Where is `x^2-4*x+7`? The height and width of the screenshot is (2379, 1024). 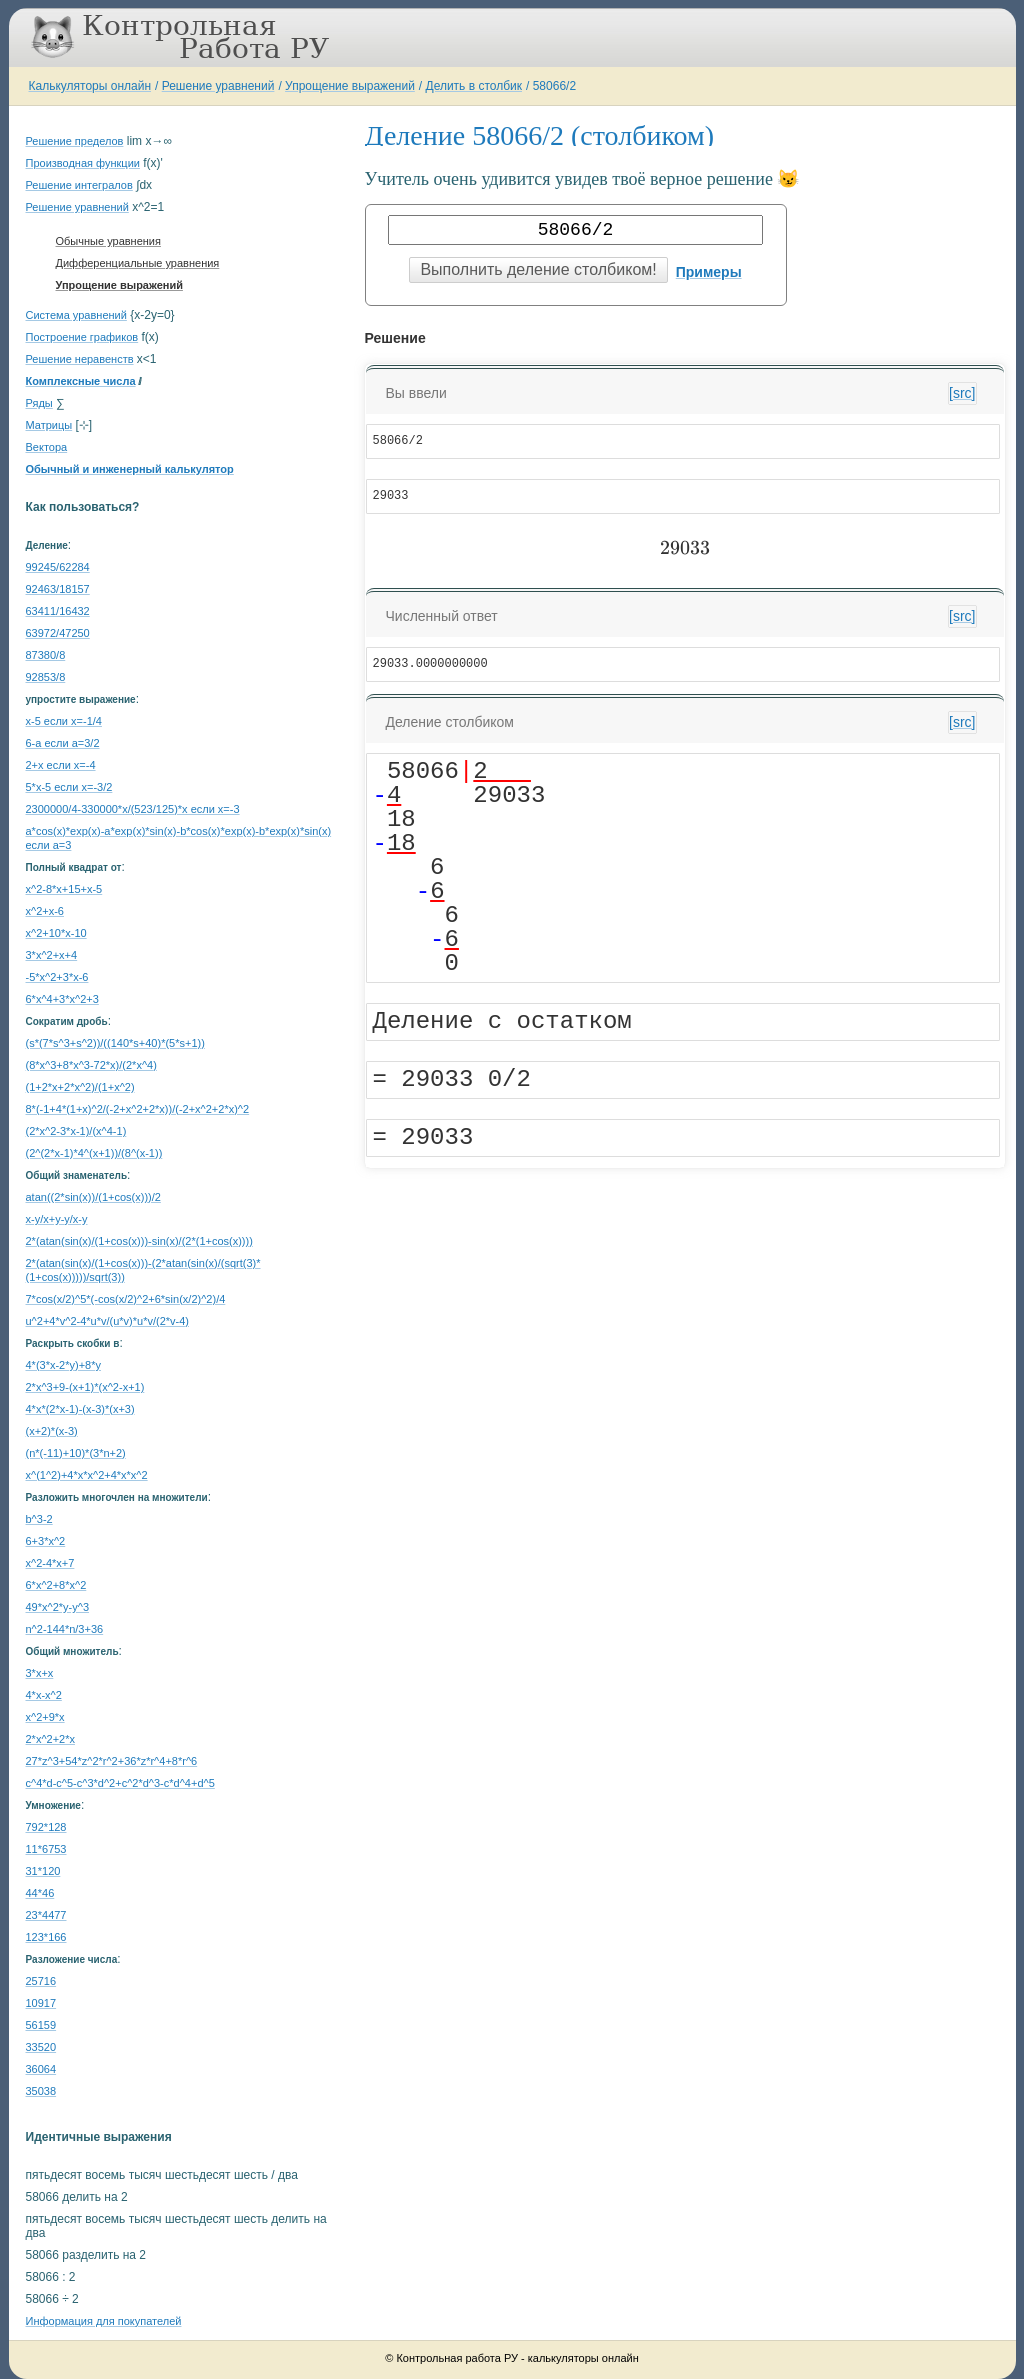 x^2-4*x+7 is located at coordinates (50, 1563).